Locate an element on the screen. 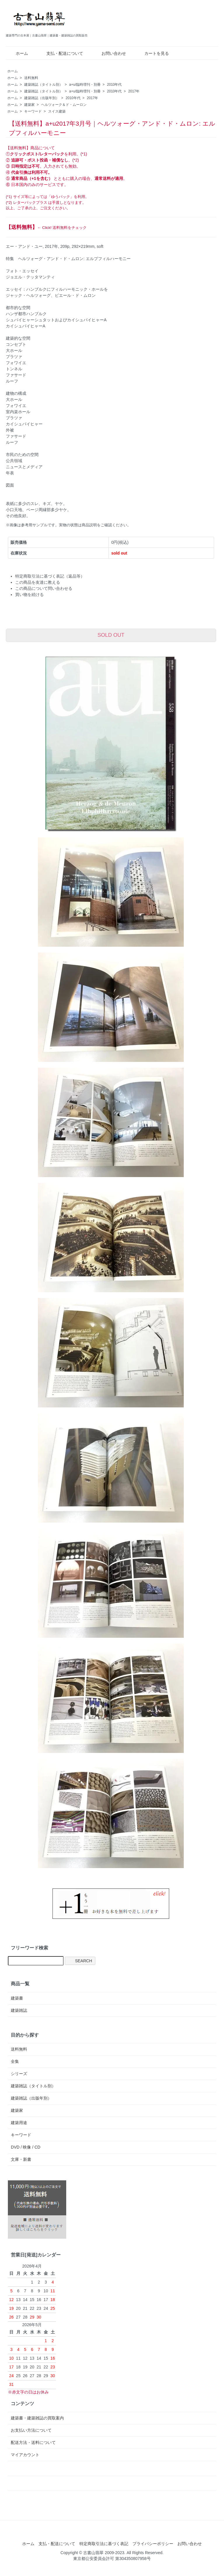 This screenshot has width=224, height=2576. 建築雑誌（タイトル別） is located at coordinates (43, 85).